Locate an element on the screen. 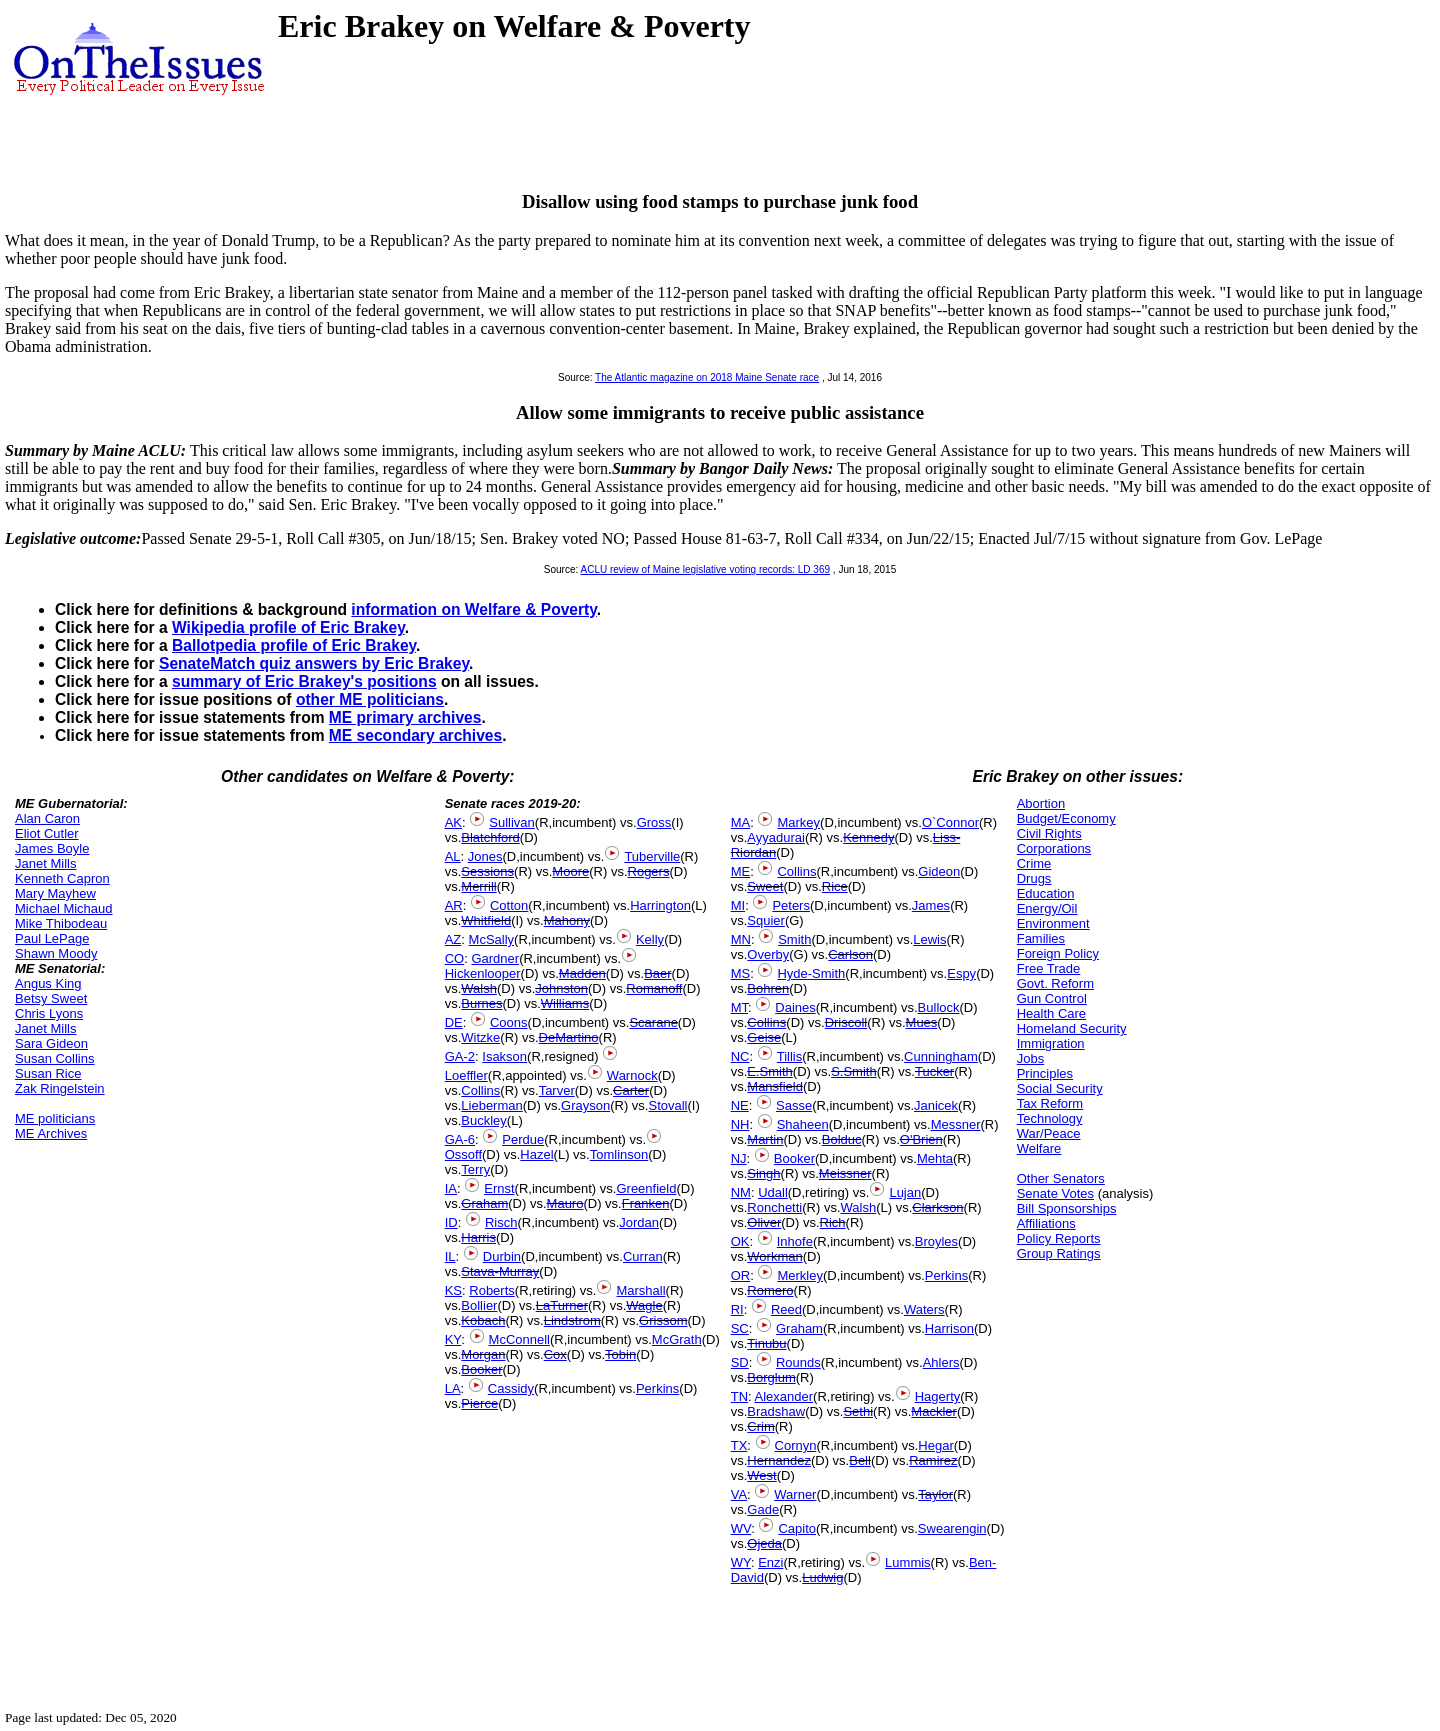 The width and height of the screenshot is (1440, 1731). Paul LePage is located at coordinates (52, 938).